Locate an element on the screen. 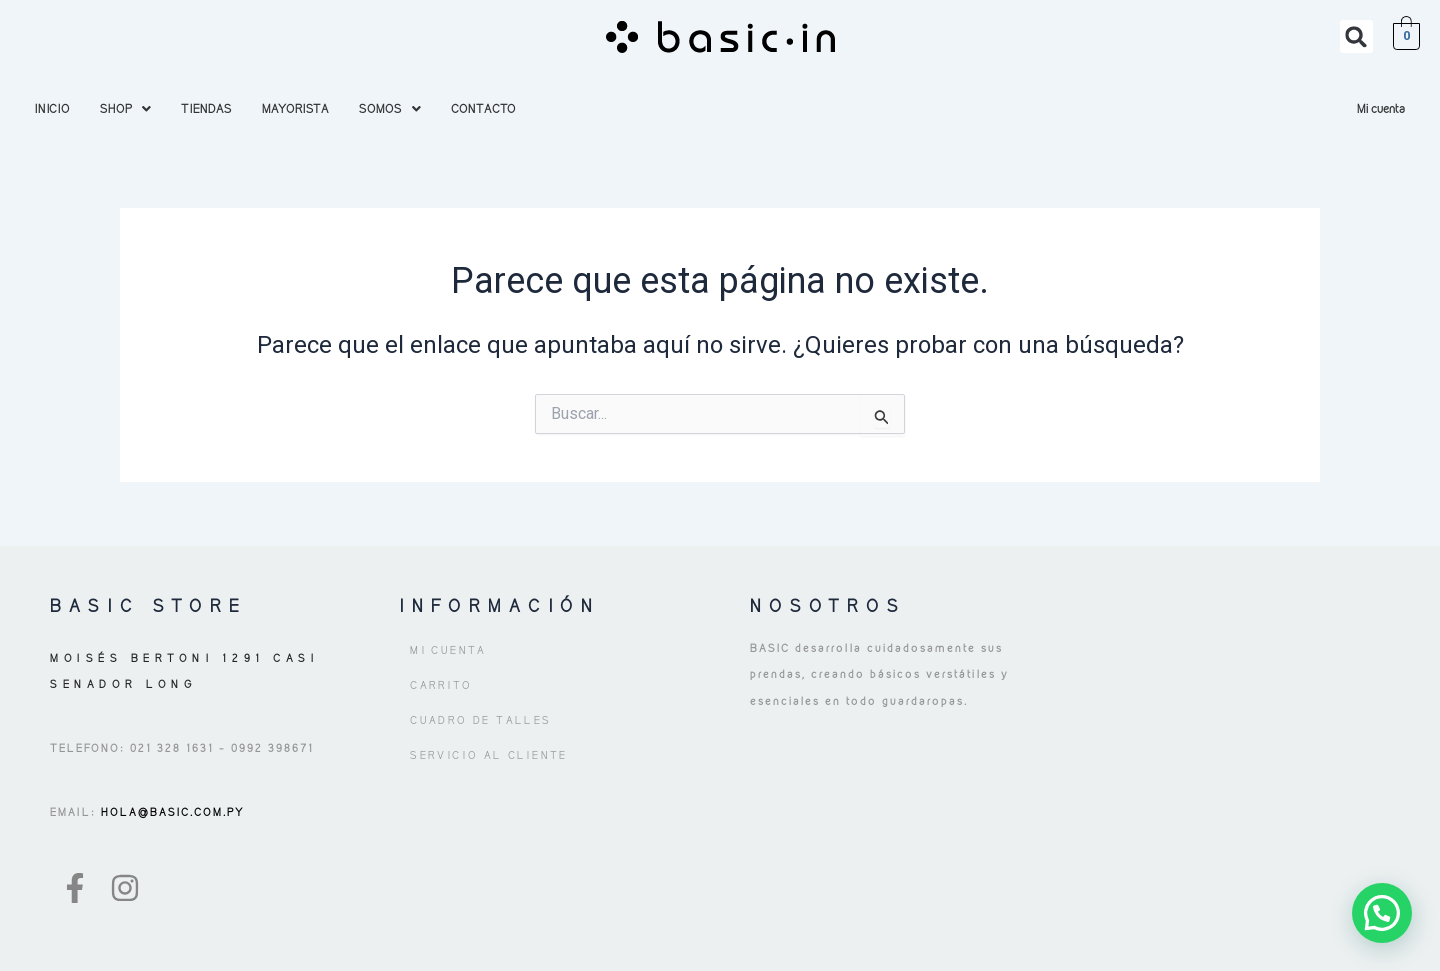  Carrito is located at coordinates (441, 685).